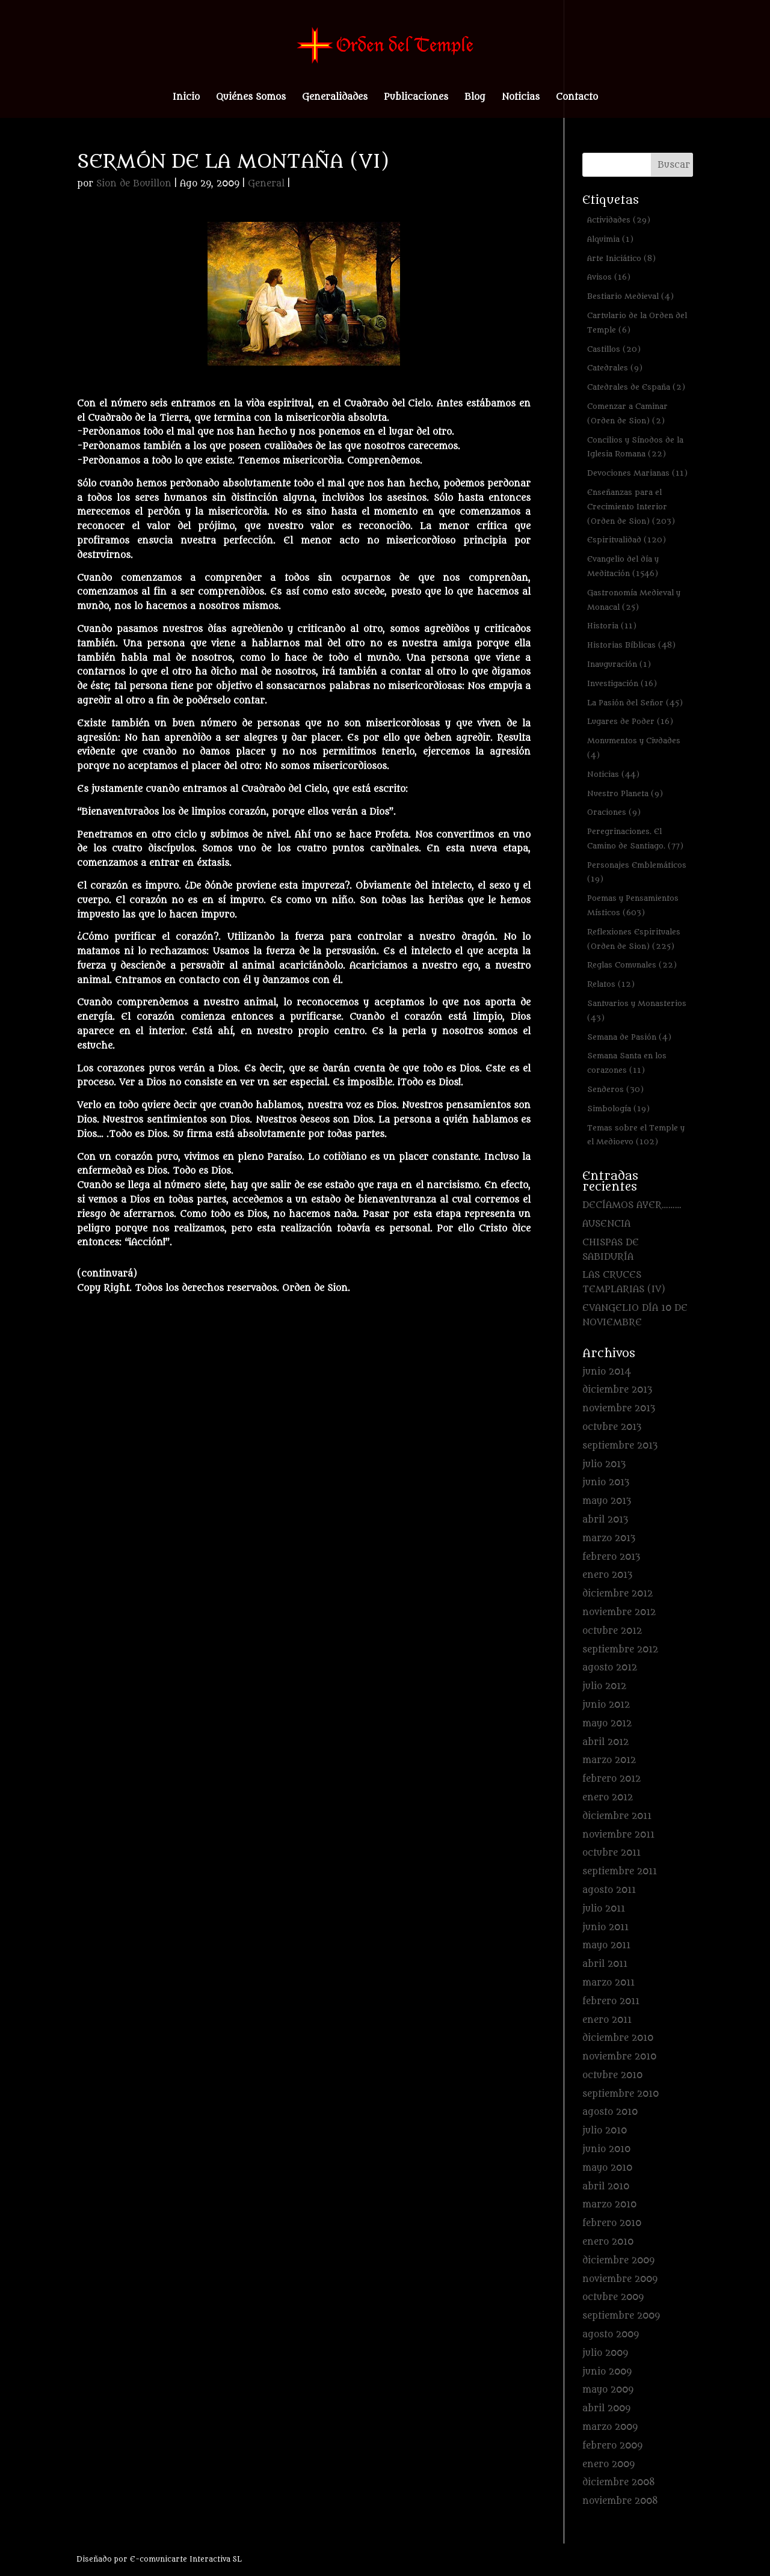 The width and height of the screenshot is (770, 2576). Describe the element at coordinates (630, 721) in the screenshot. I see `Lugares de Poder [Lugares de Poder (16 elementos)]` at that location.